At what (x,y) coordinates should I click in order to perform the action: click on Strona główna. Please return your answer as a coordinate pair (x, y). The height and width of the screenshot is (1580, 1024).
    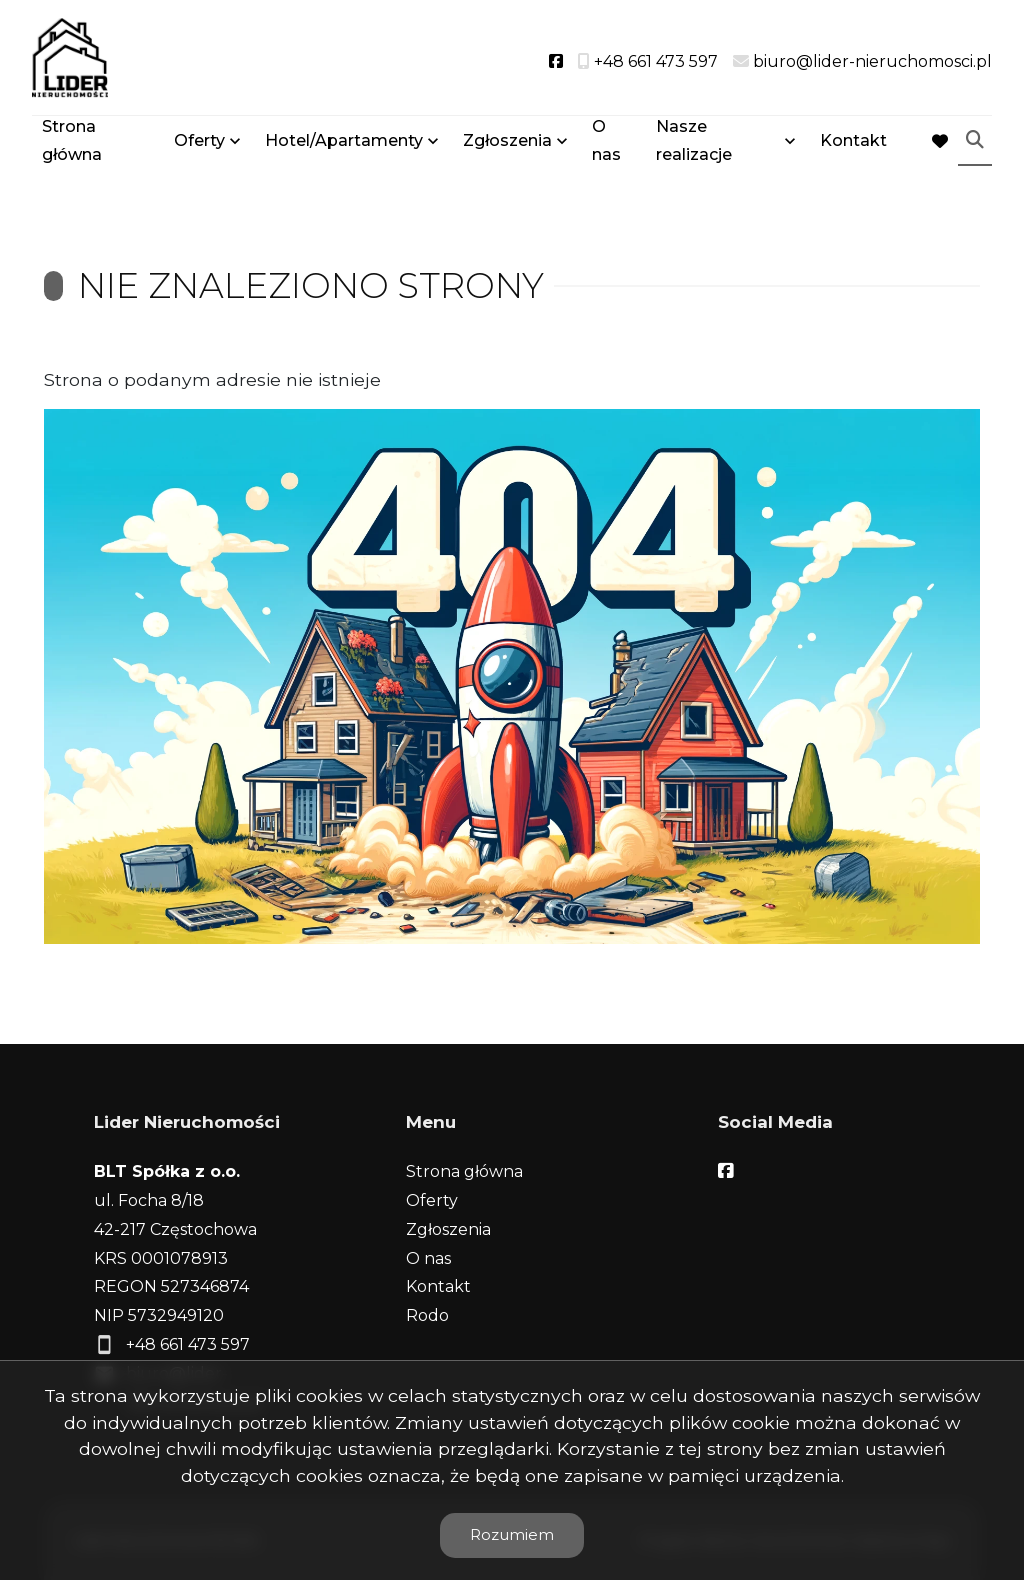
    Looking at the image, I should click on (72, 142).